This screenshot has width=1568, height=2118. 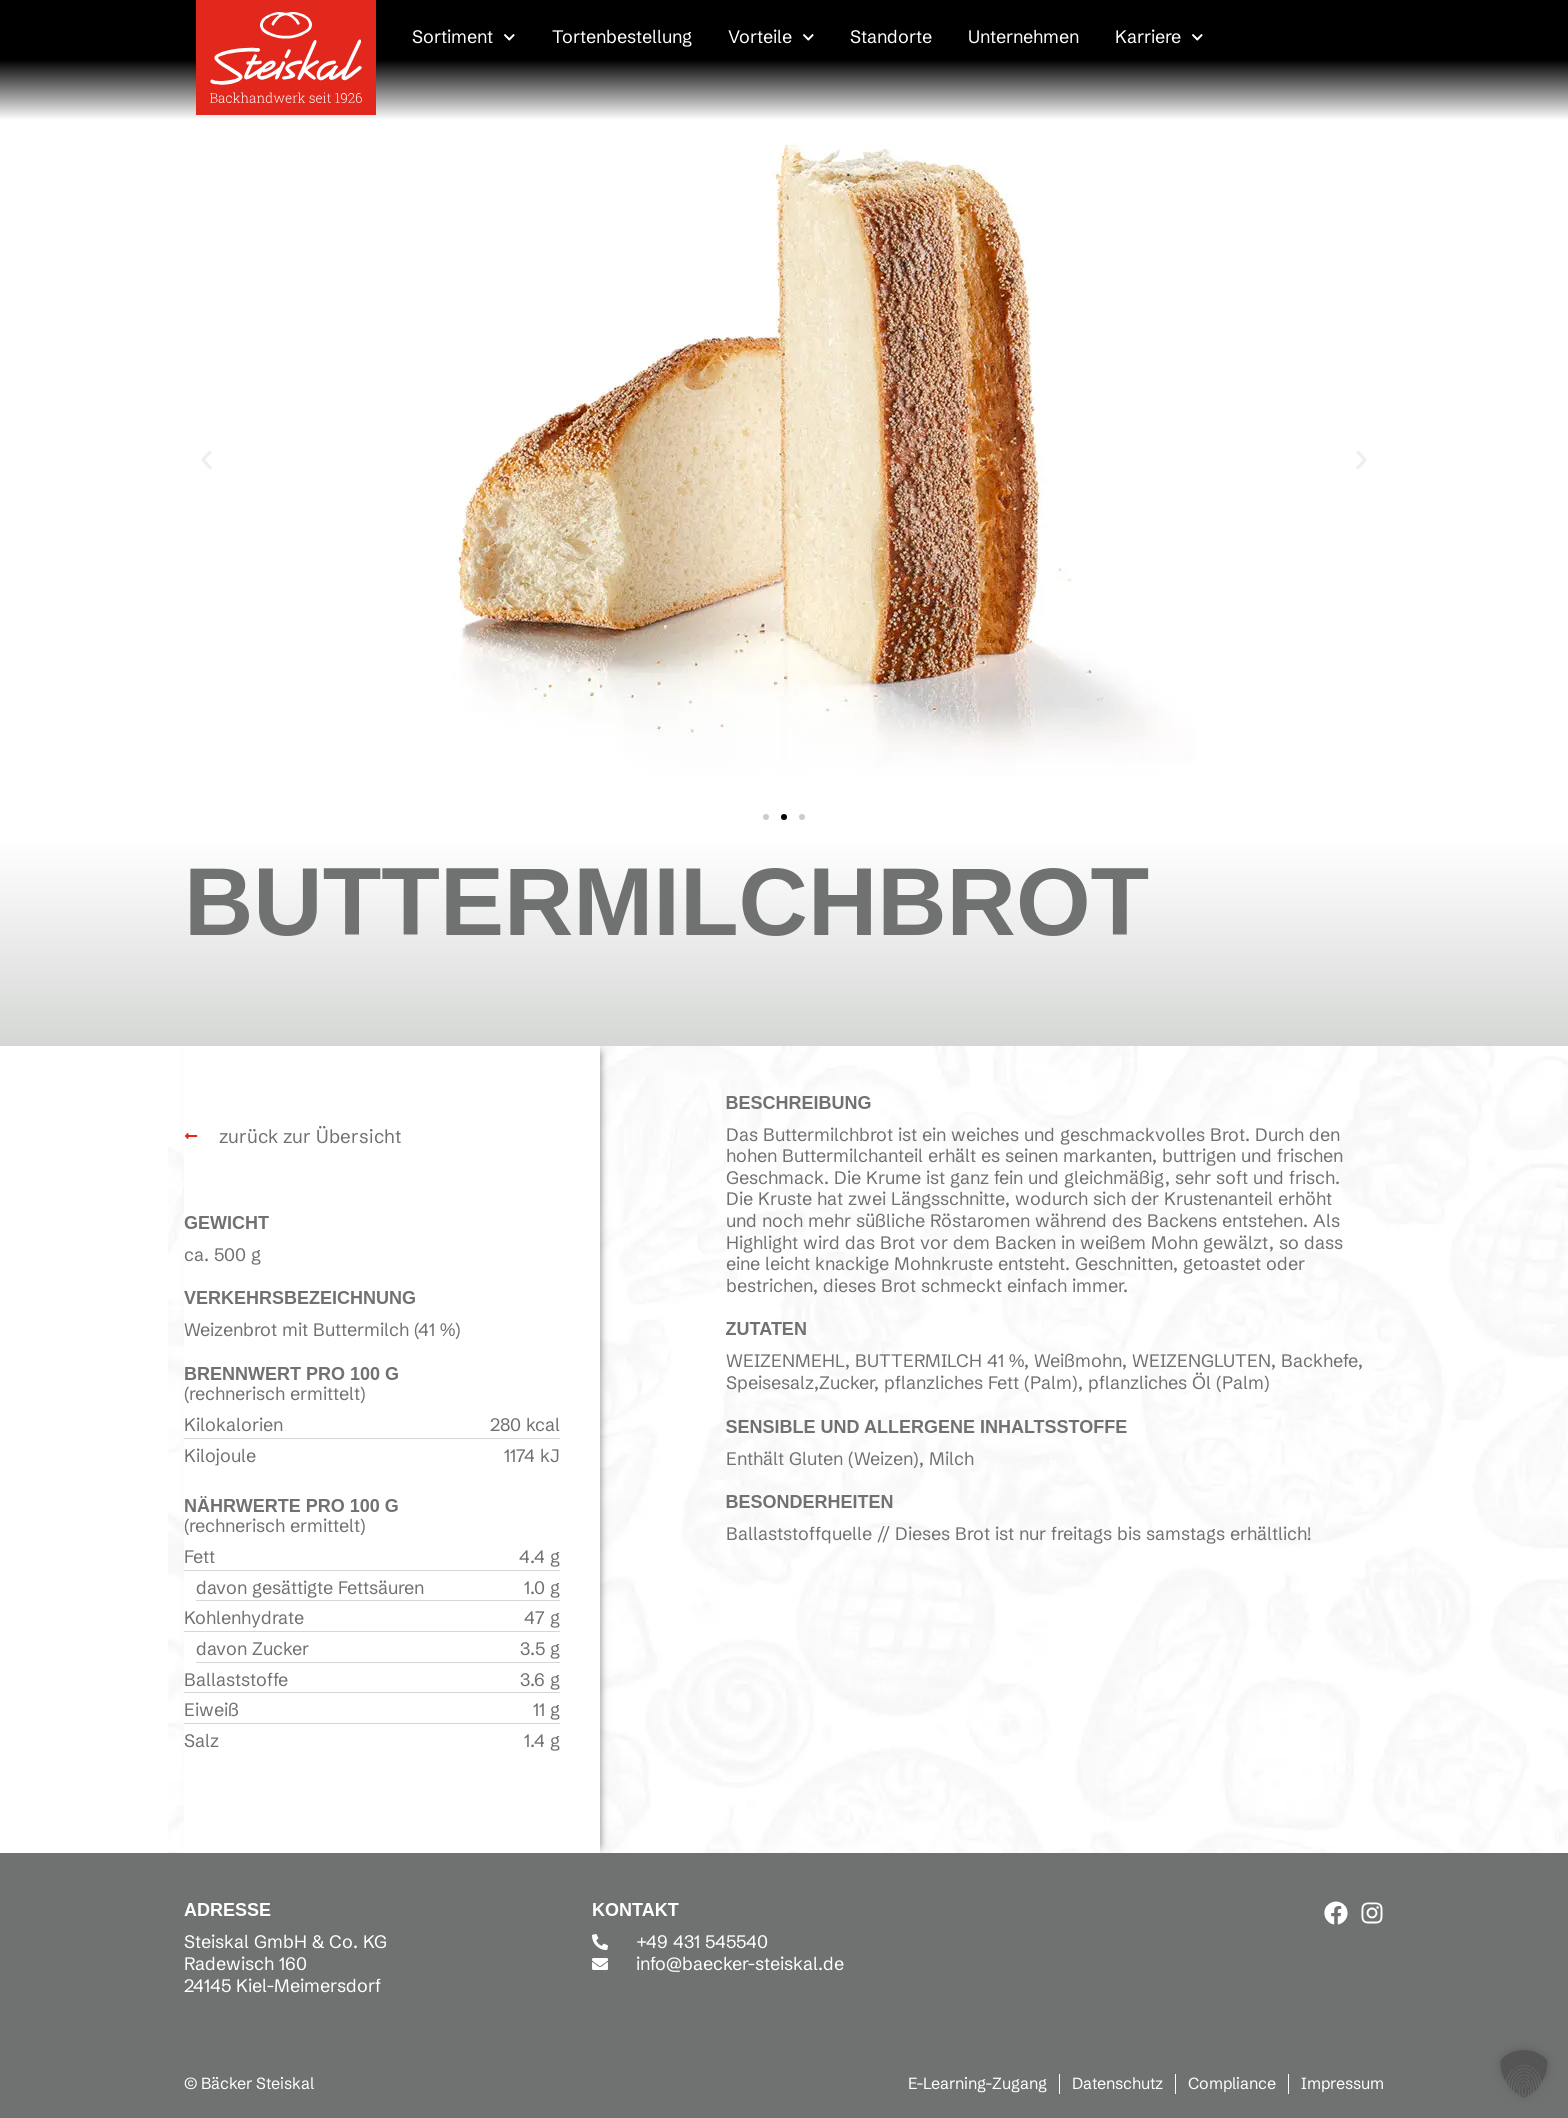 What do you see at coordinates (1023, 36) in the screenshot?
I see `Unternehmen` at bounding box center [1023, 36].